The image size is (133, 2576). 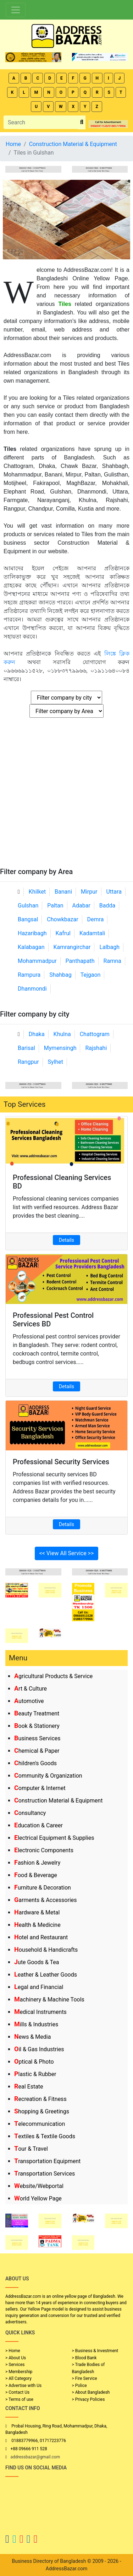 I want to click on Shopping & Greetings, so click(x=41, y=2111).